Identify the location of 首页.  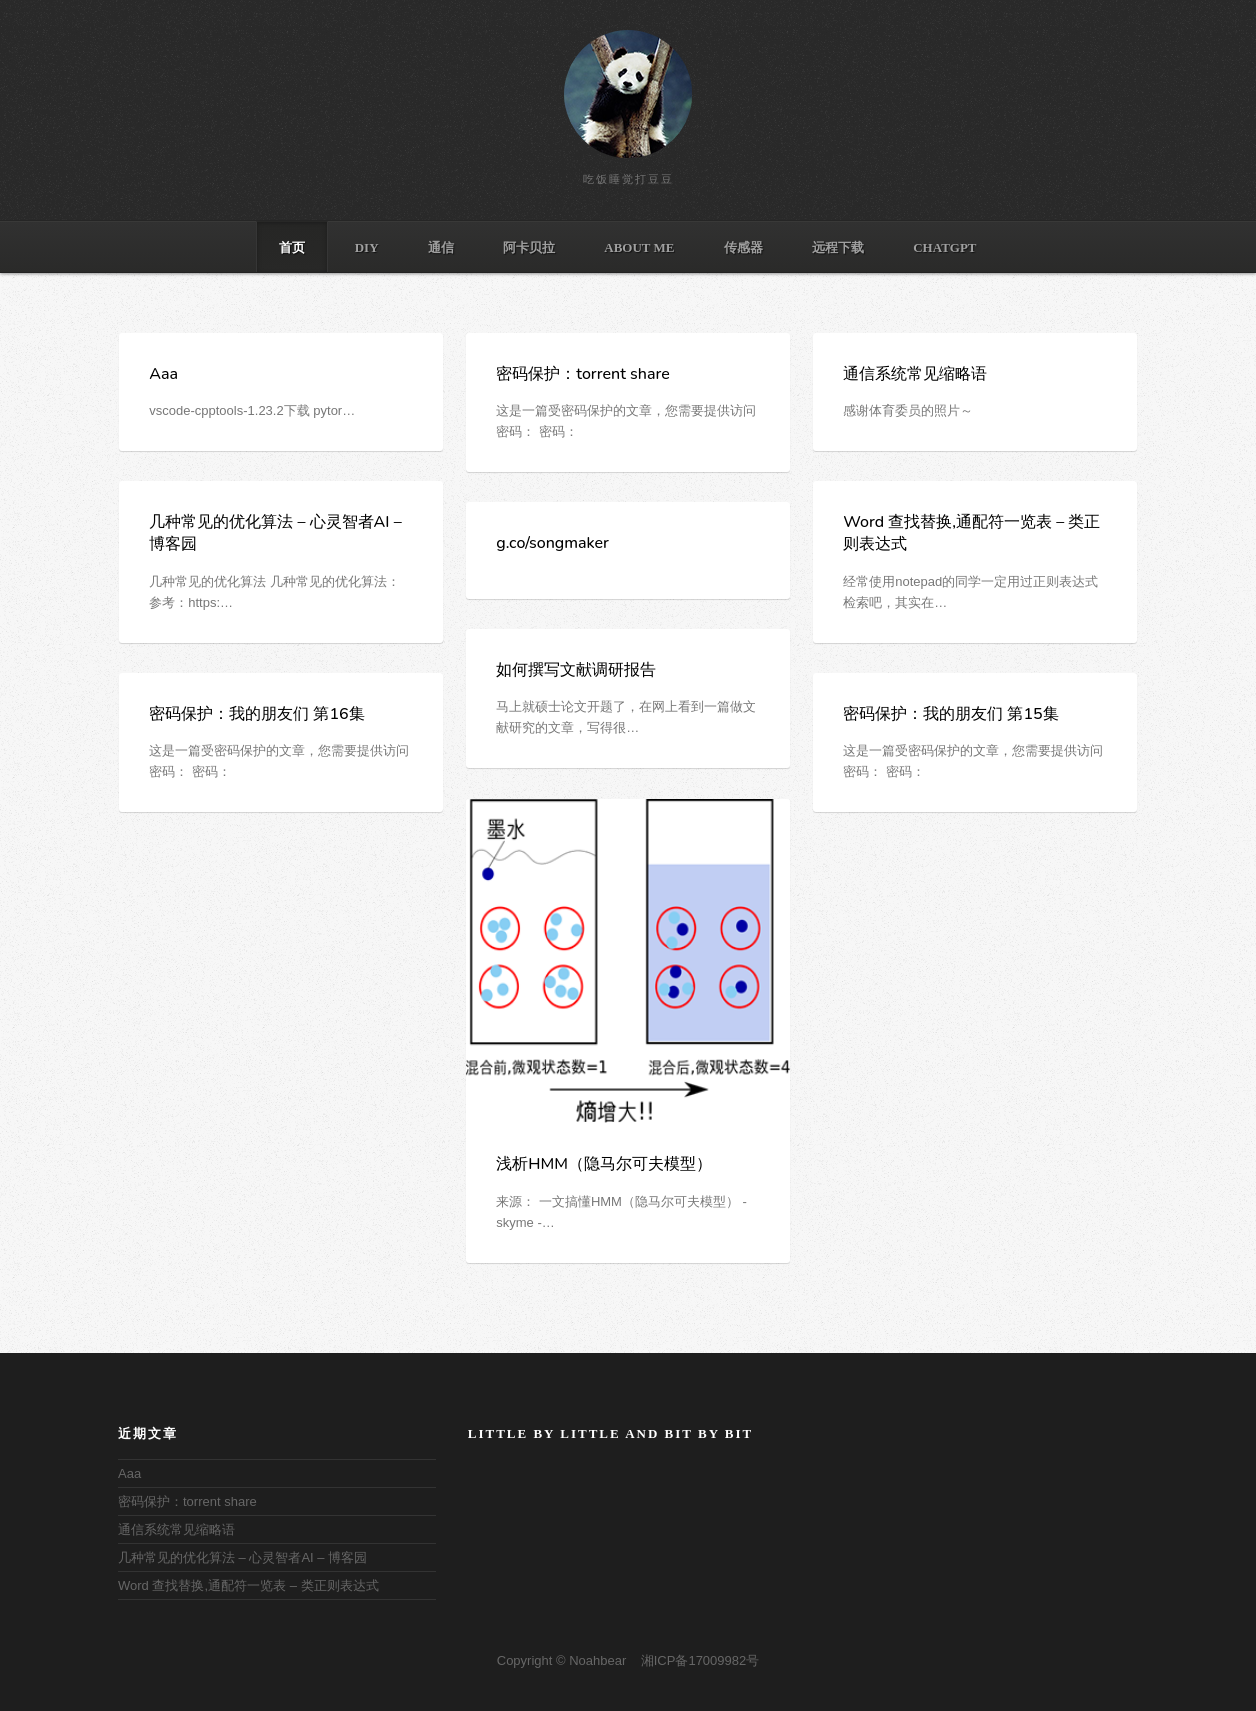
(292, 247).